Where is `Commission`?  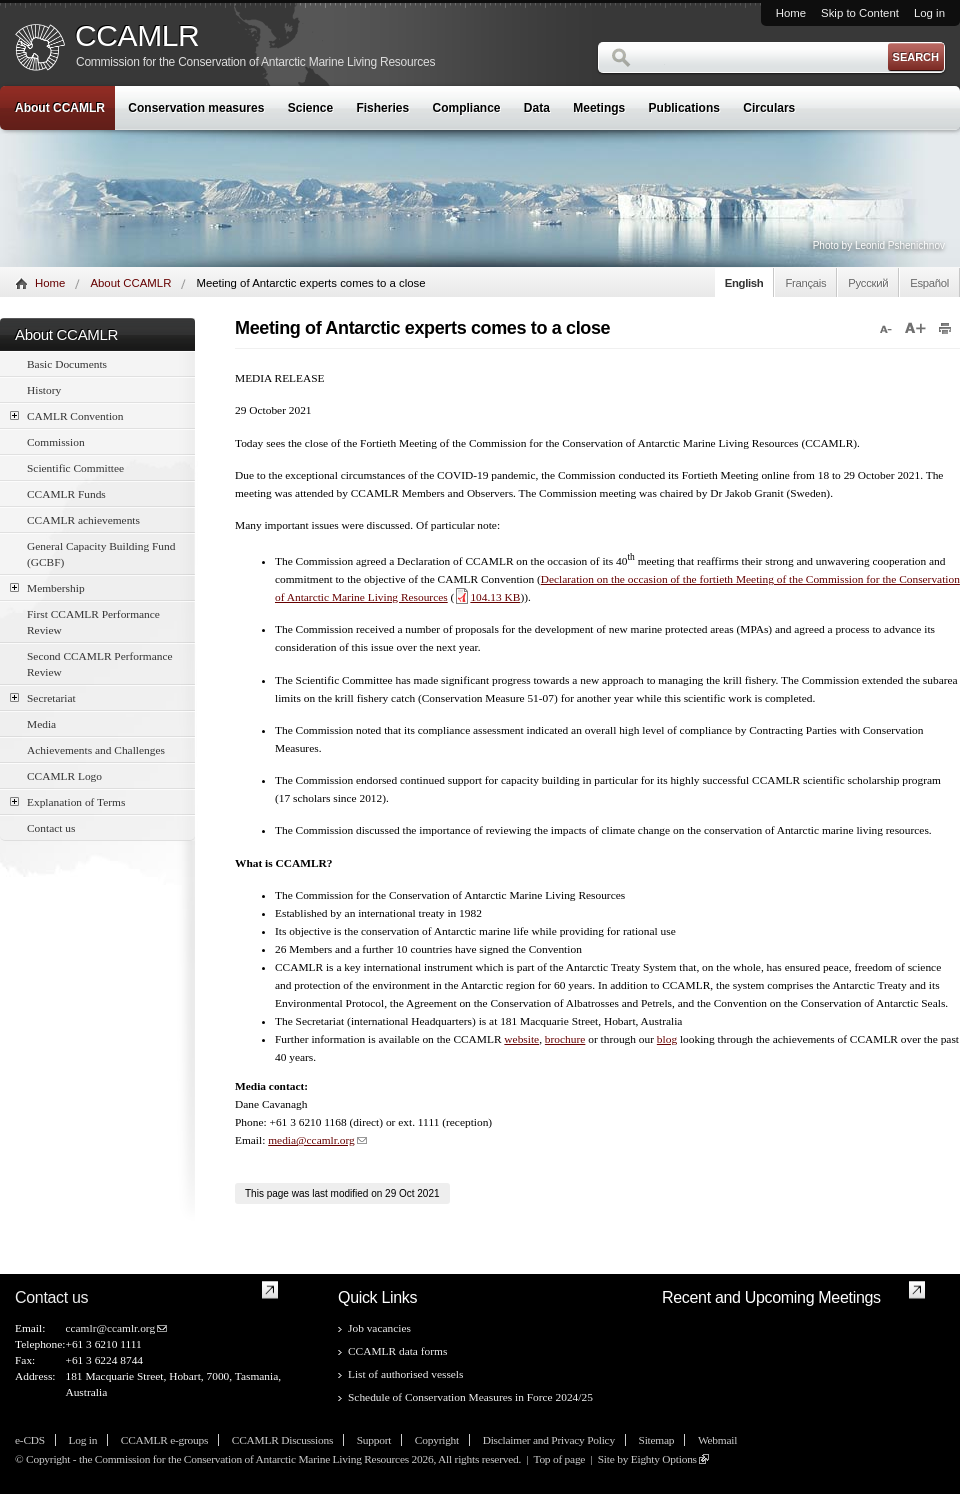
Commission is located at coordinates (56, 442).